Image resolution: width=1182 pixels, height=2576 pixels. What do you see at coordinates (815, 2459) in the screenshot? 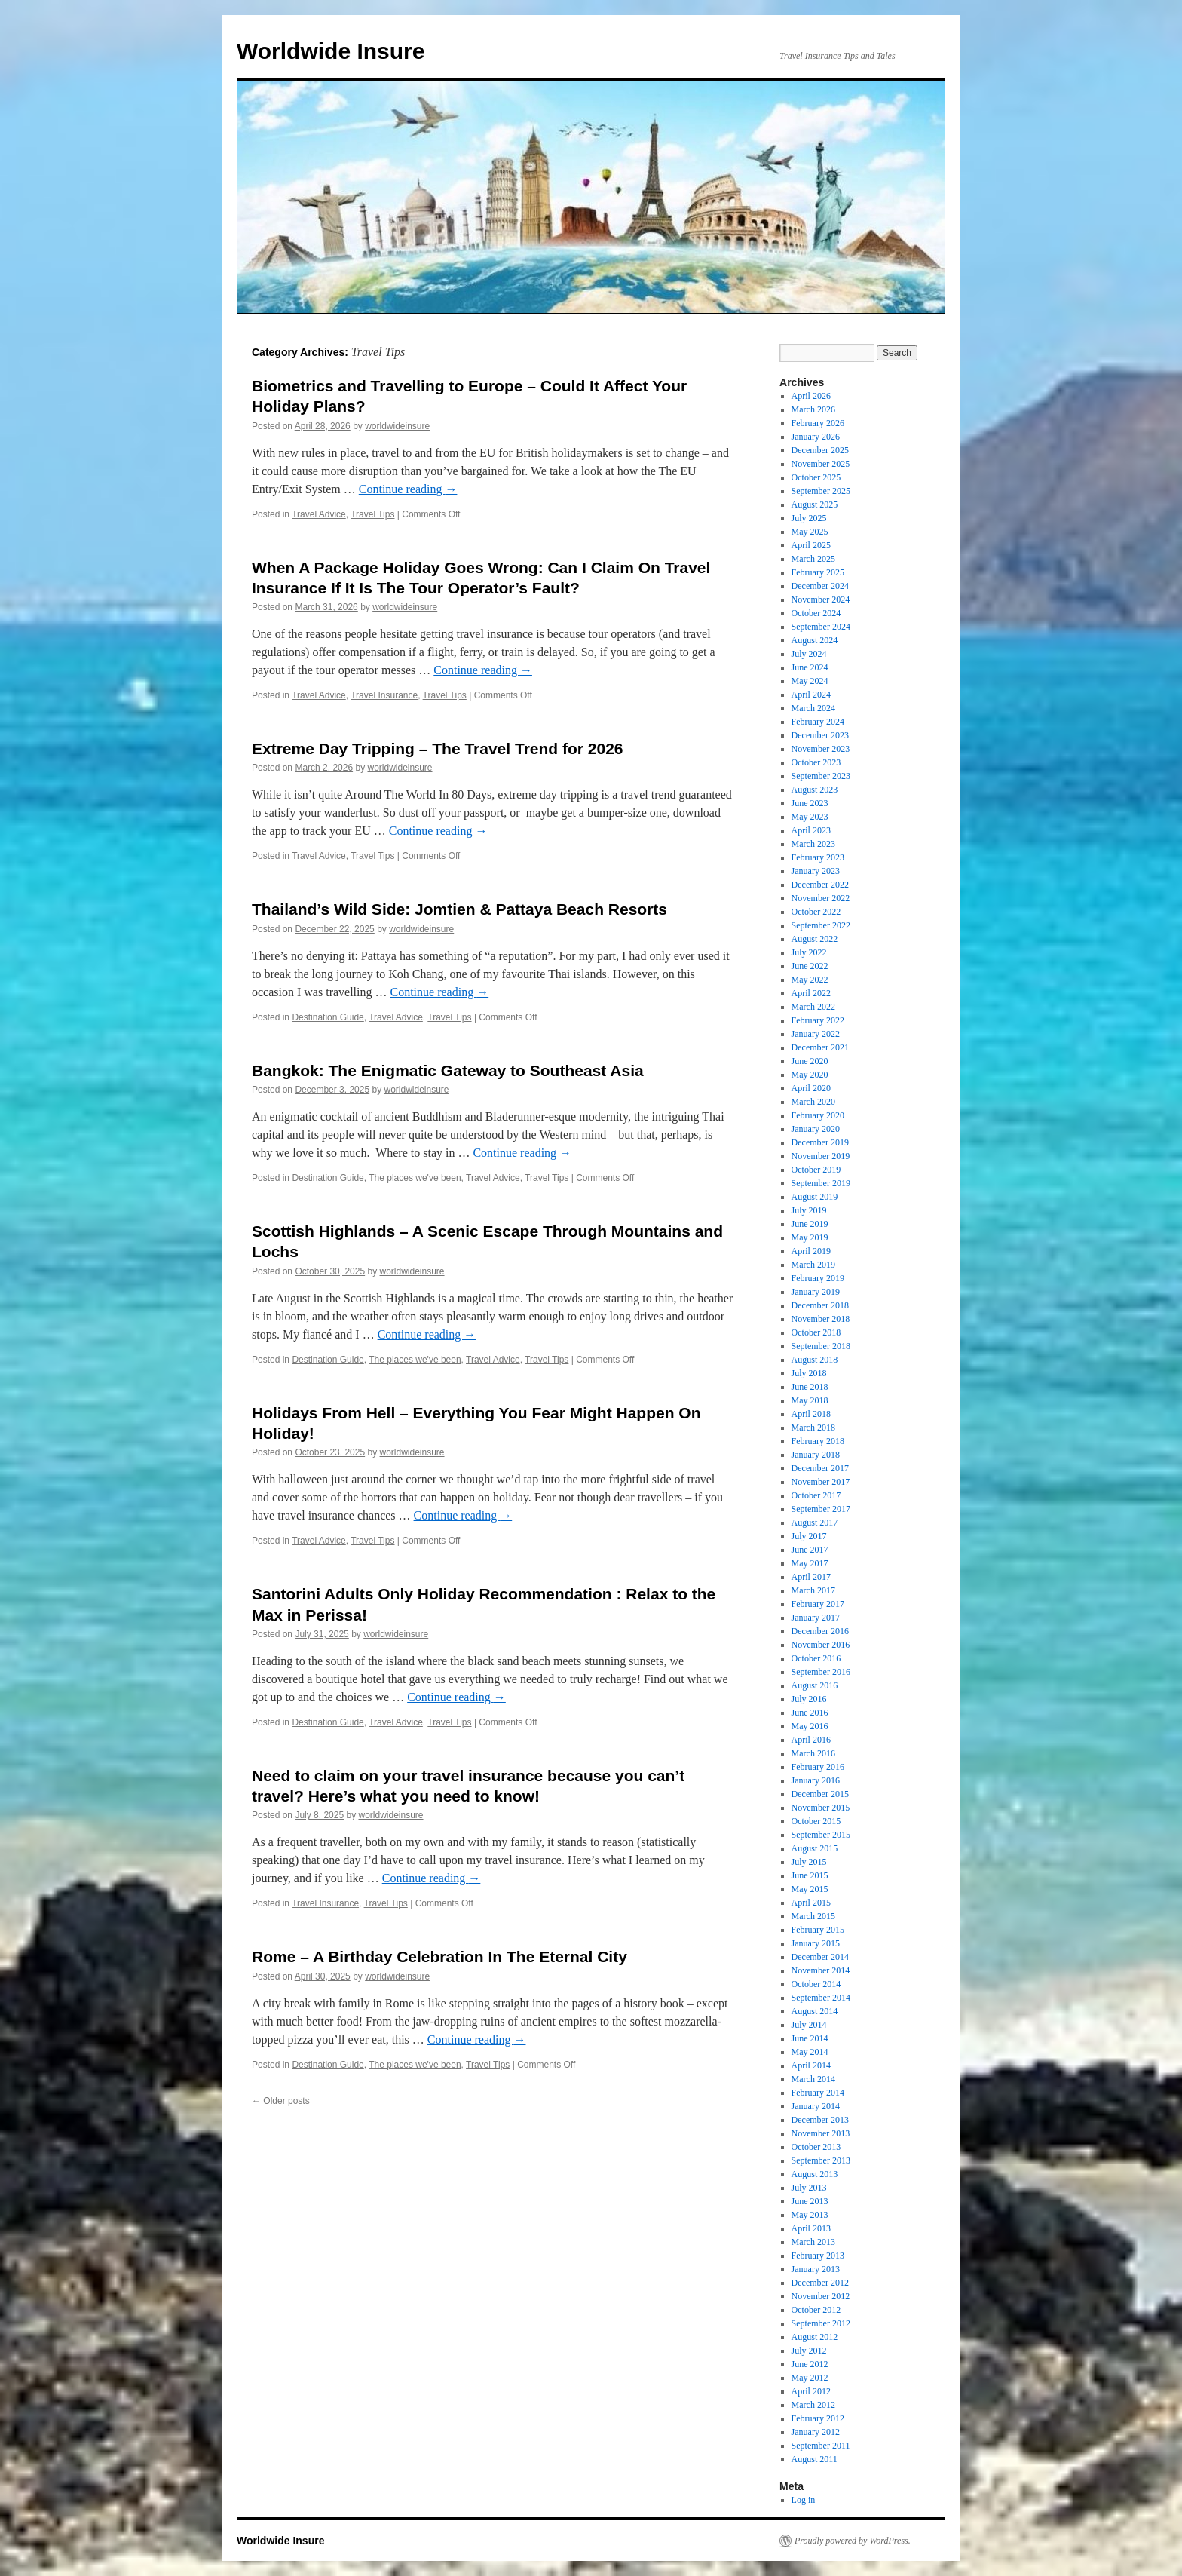
I see `August 2011` at bounding box center [815, 2459].